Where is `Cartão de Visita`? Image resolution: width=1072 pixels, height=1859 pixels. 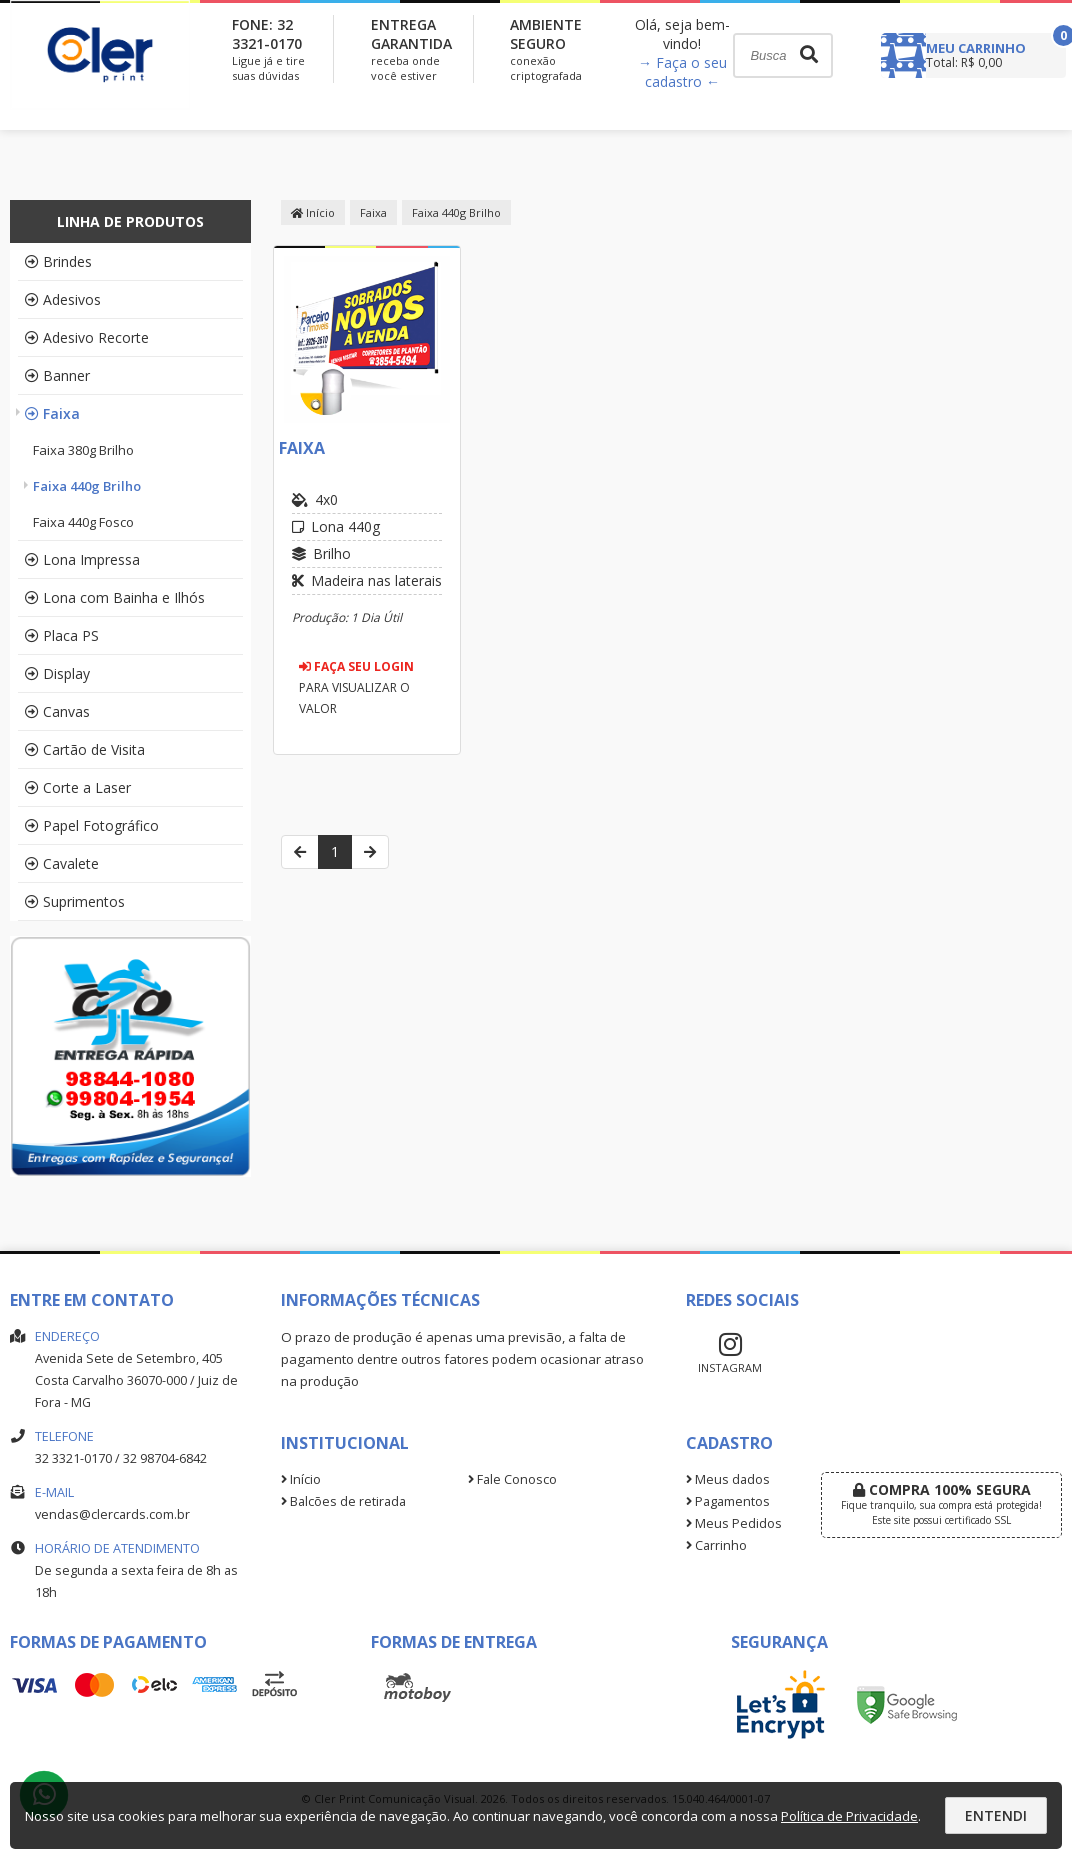
Cartão de Visita is located at coordinates (85, 749).